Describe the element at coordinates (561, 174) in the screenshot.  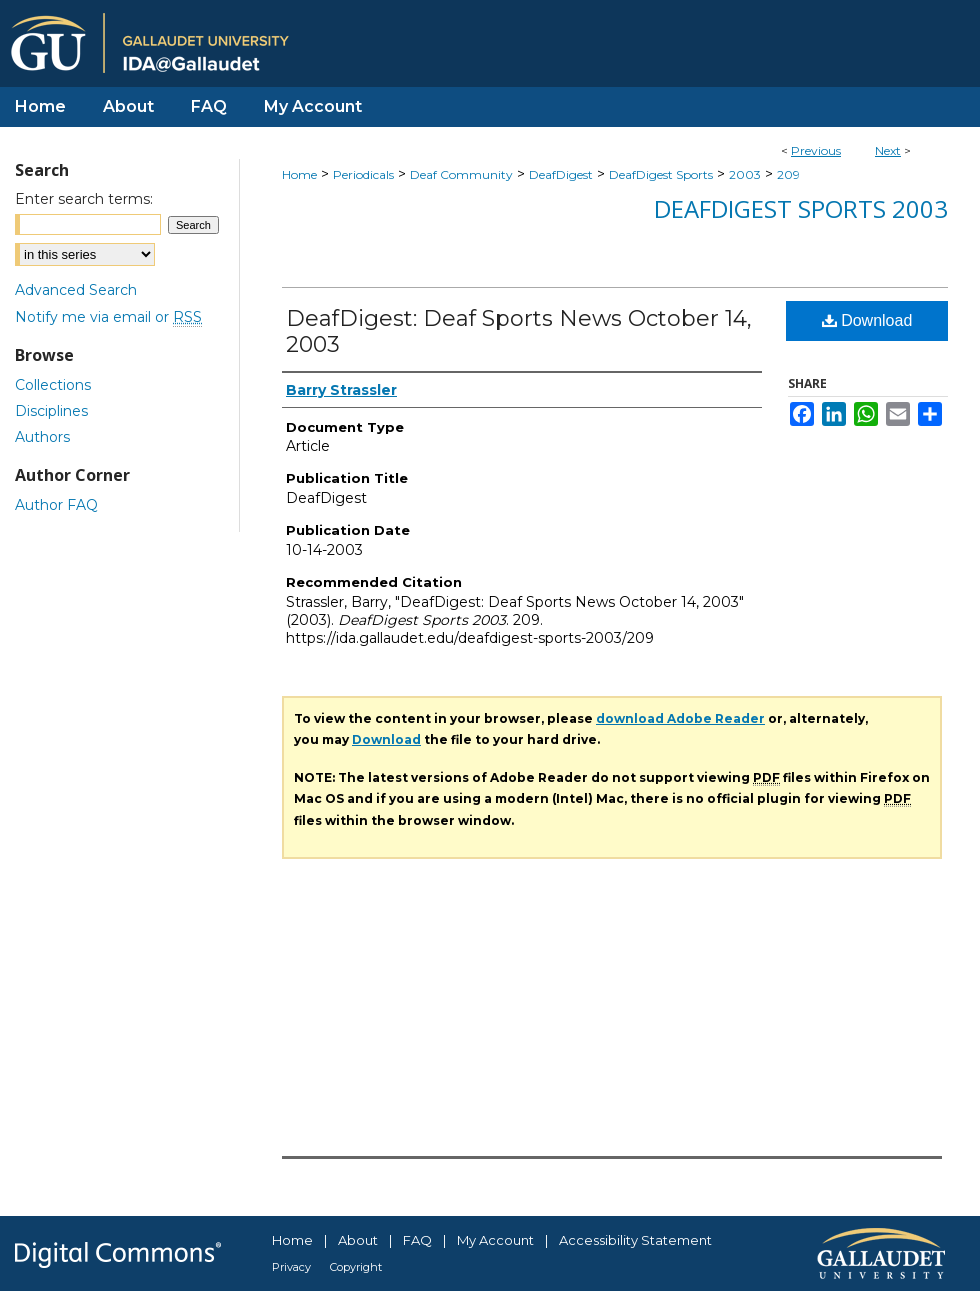
I see `DeafDigest` at that location.